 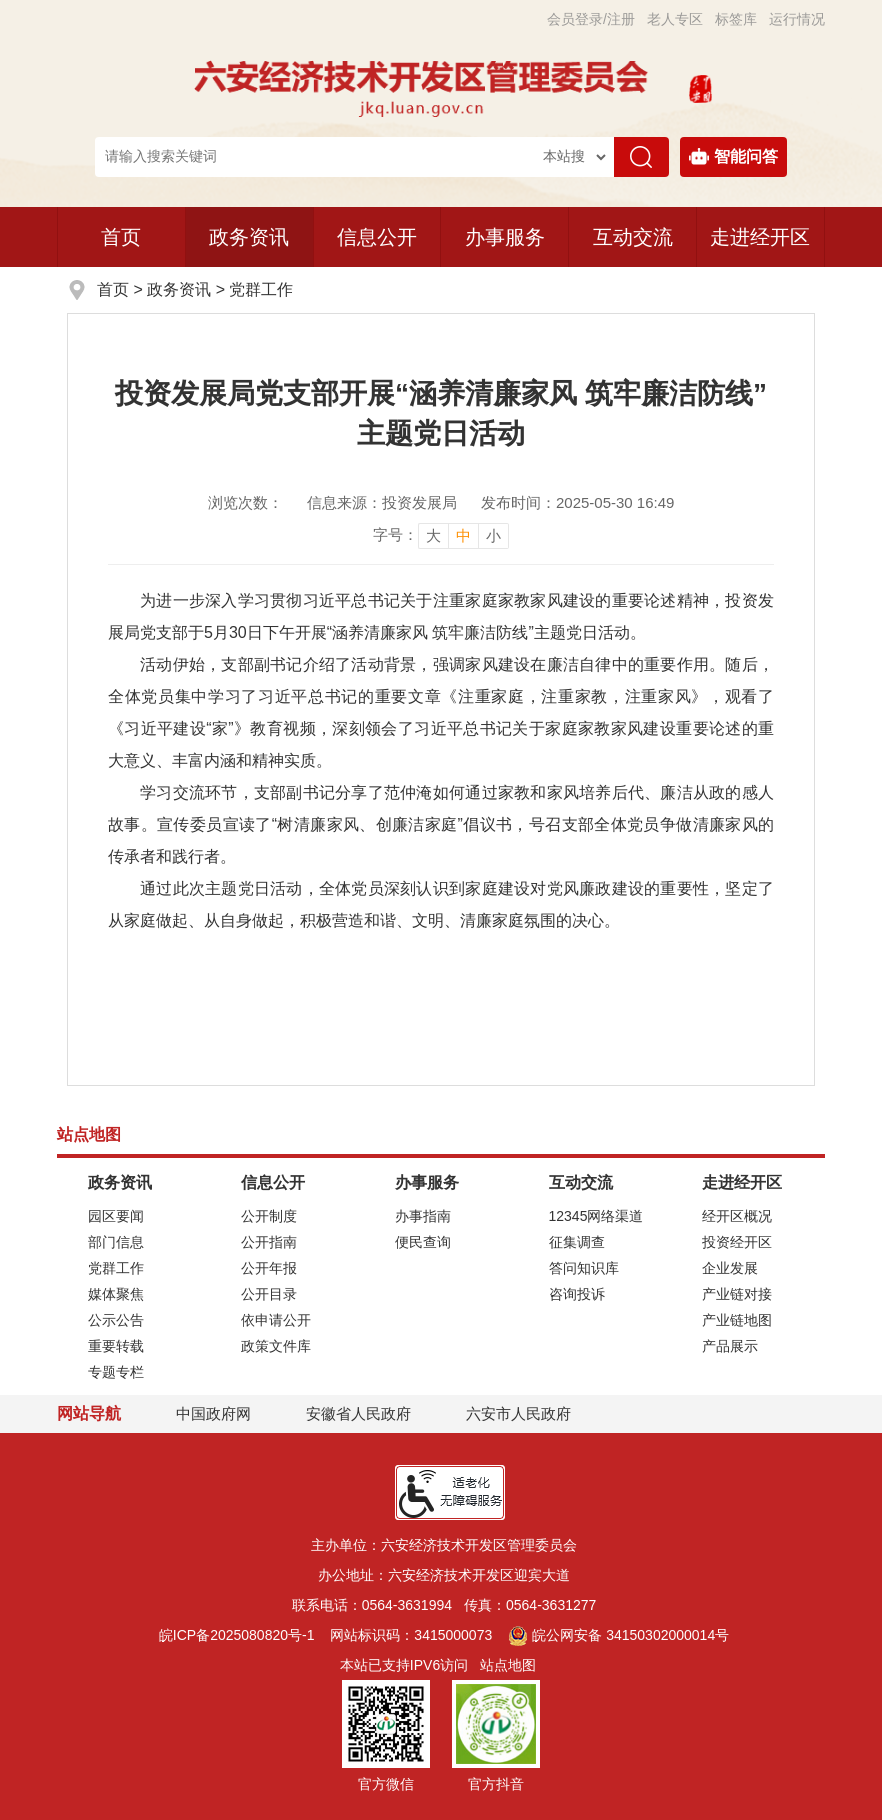 I want to click on 信息公开, so click(x=377, y=237).